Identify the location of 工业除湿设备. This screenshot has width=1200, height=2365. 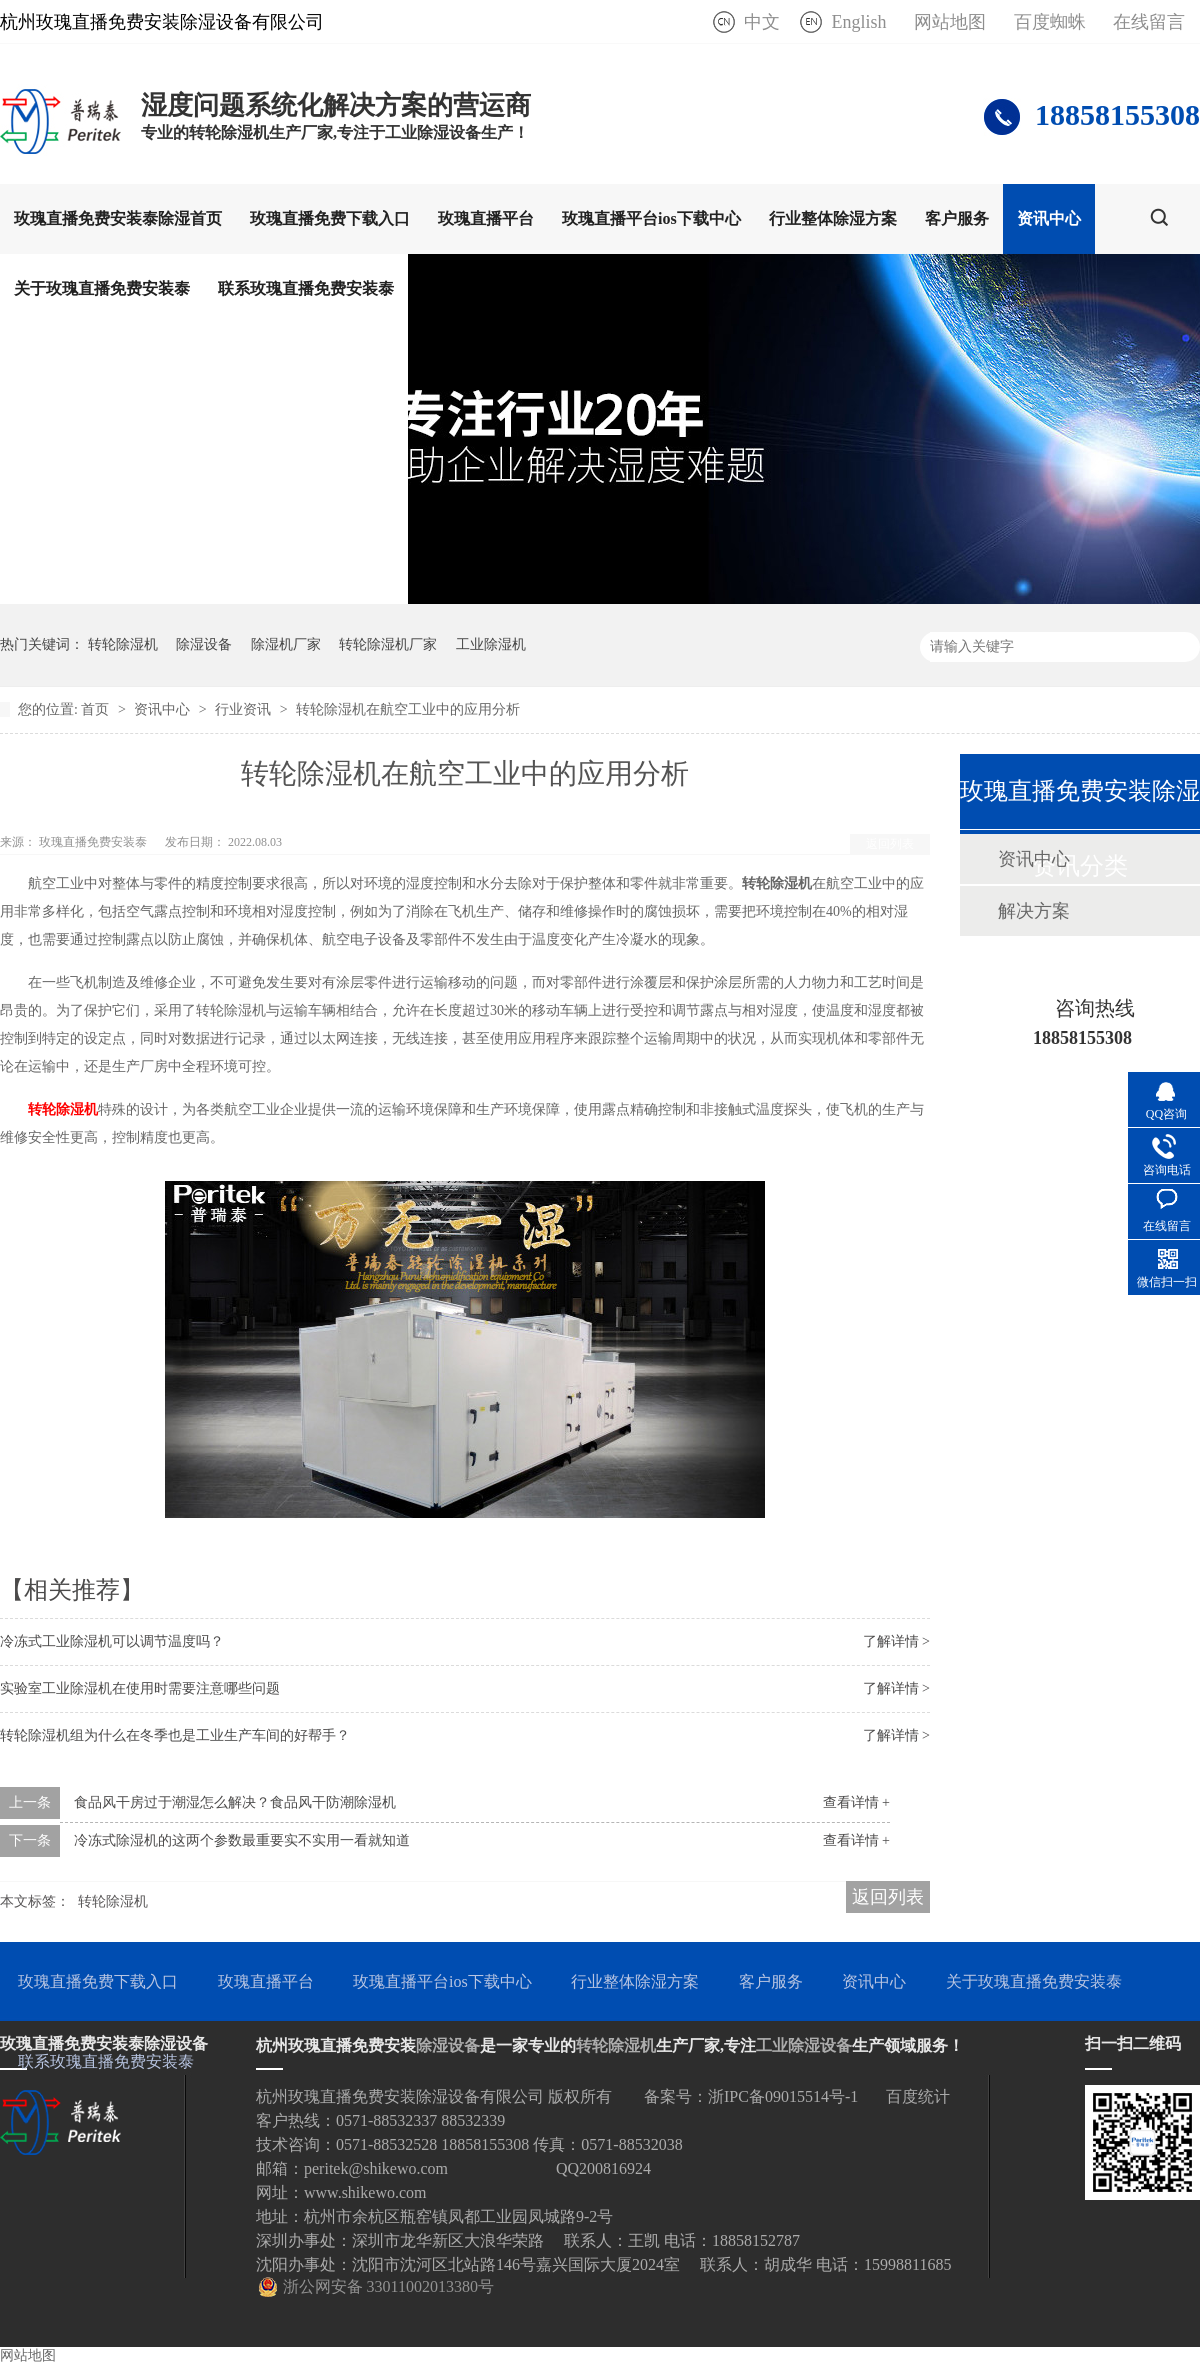
(804, 2045).